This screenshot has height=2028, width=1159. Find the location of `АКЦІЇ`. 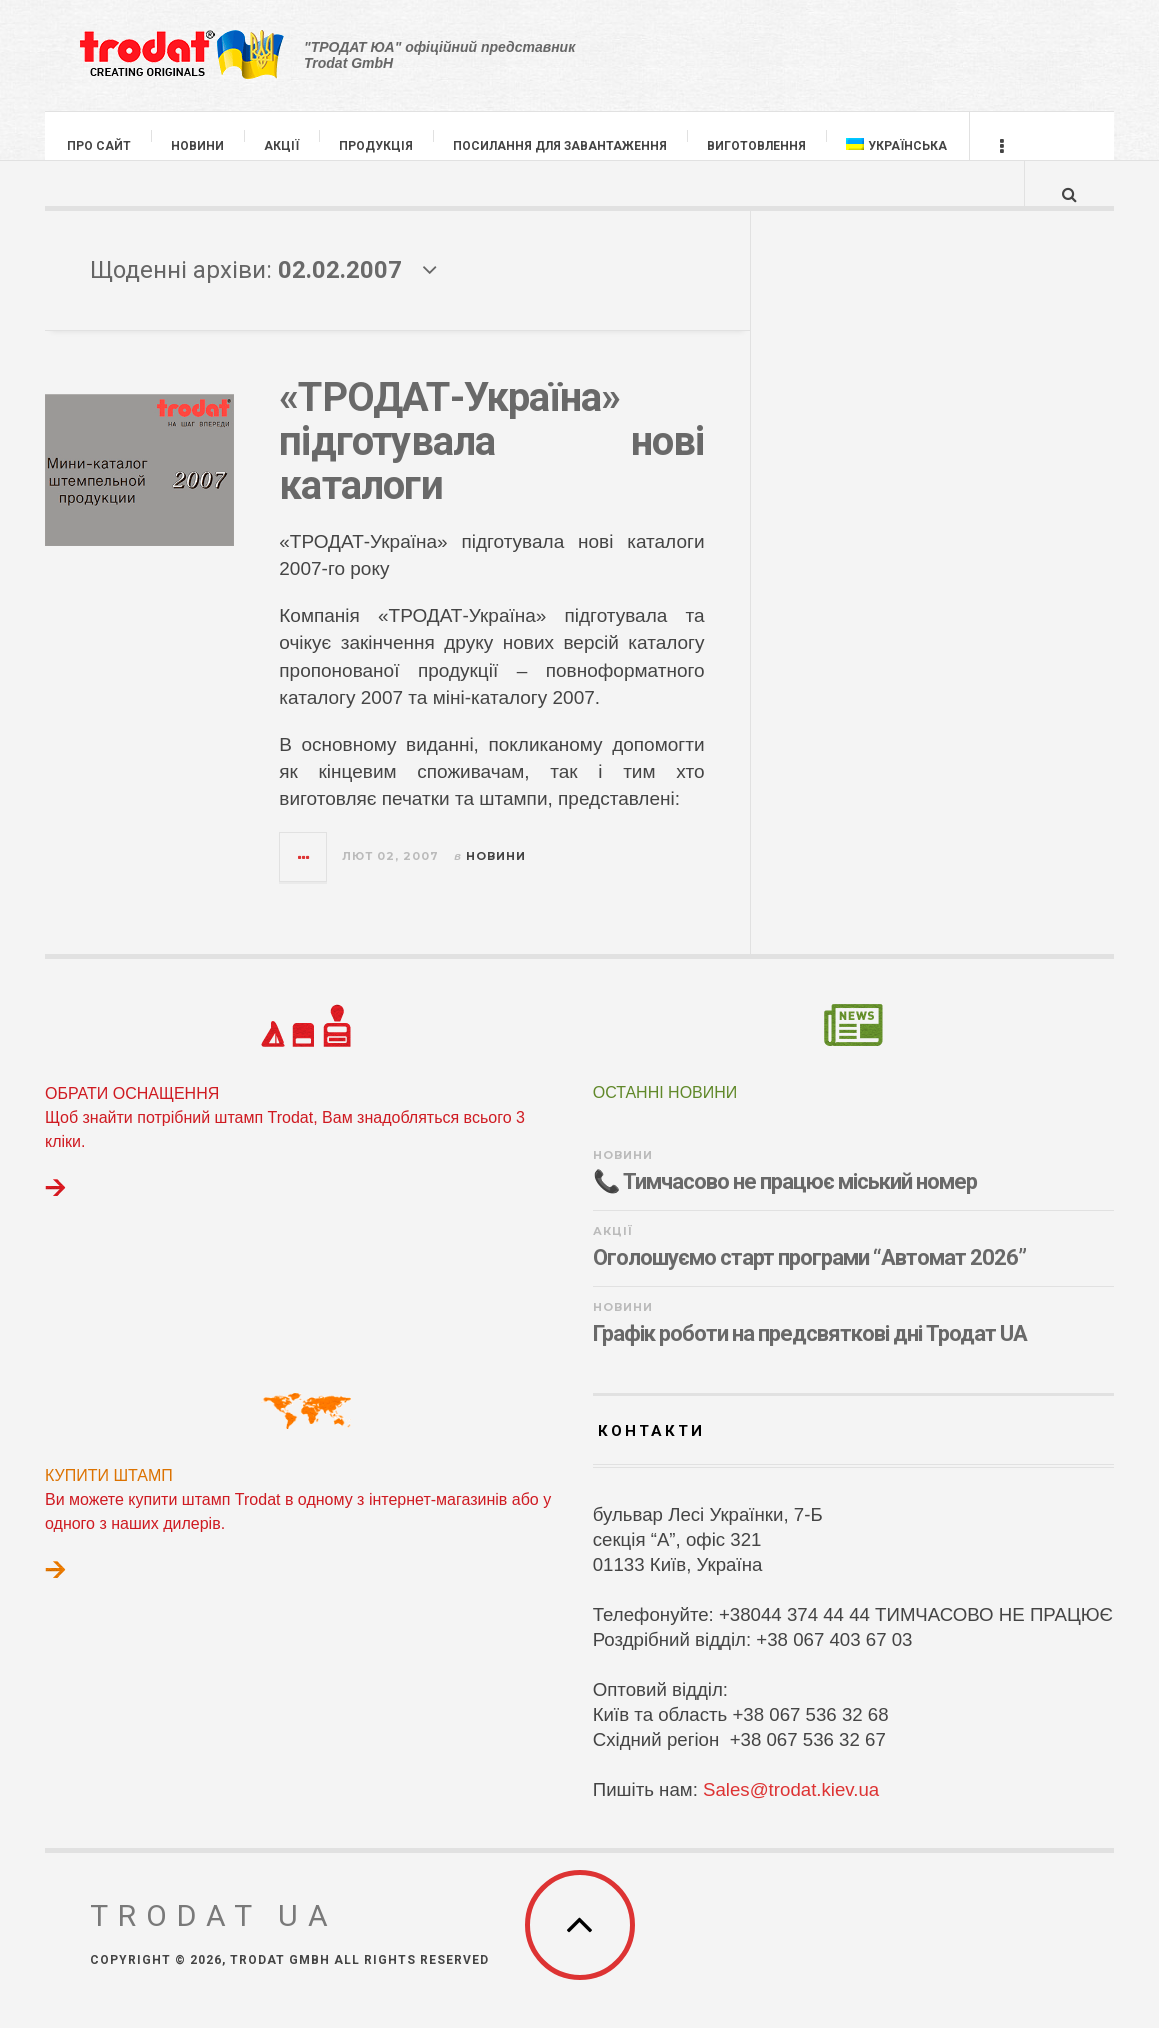

АКЦІЇ is located at coordinates (282, 146).